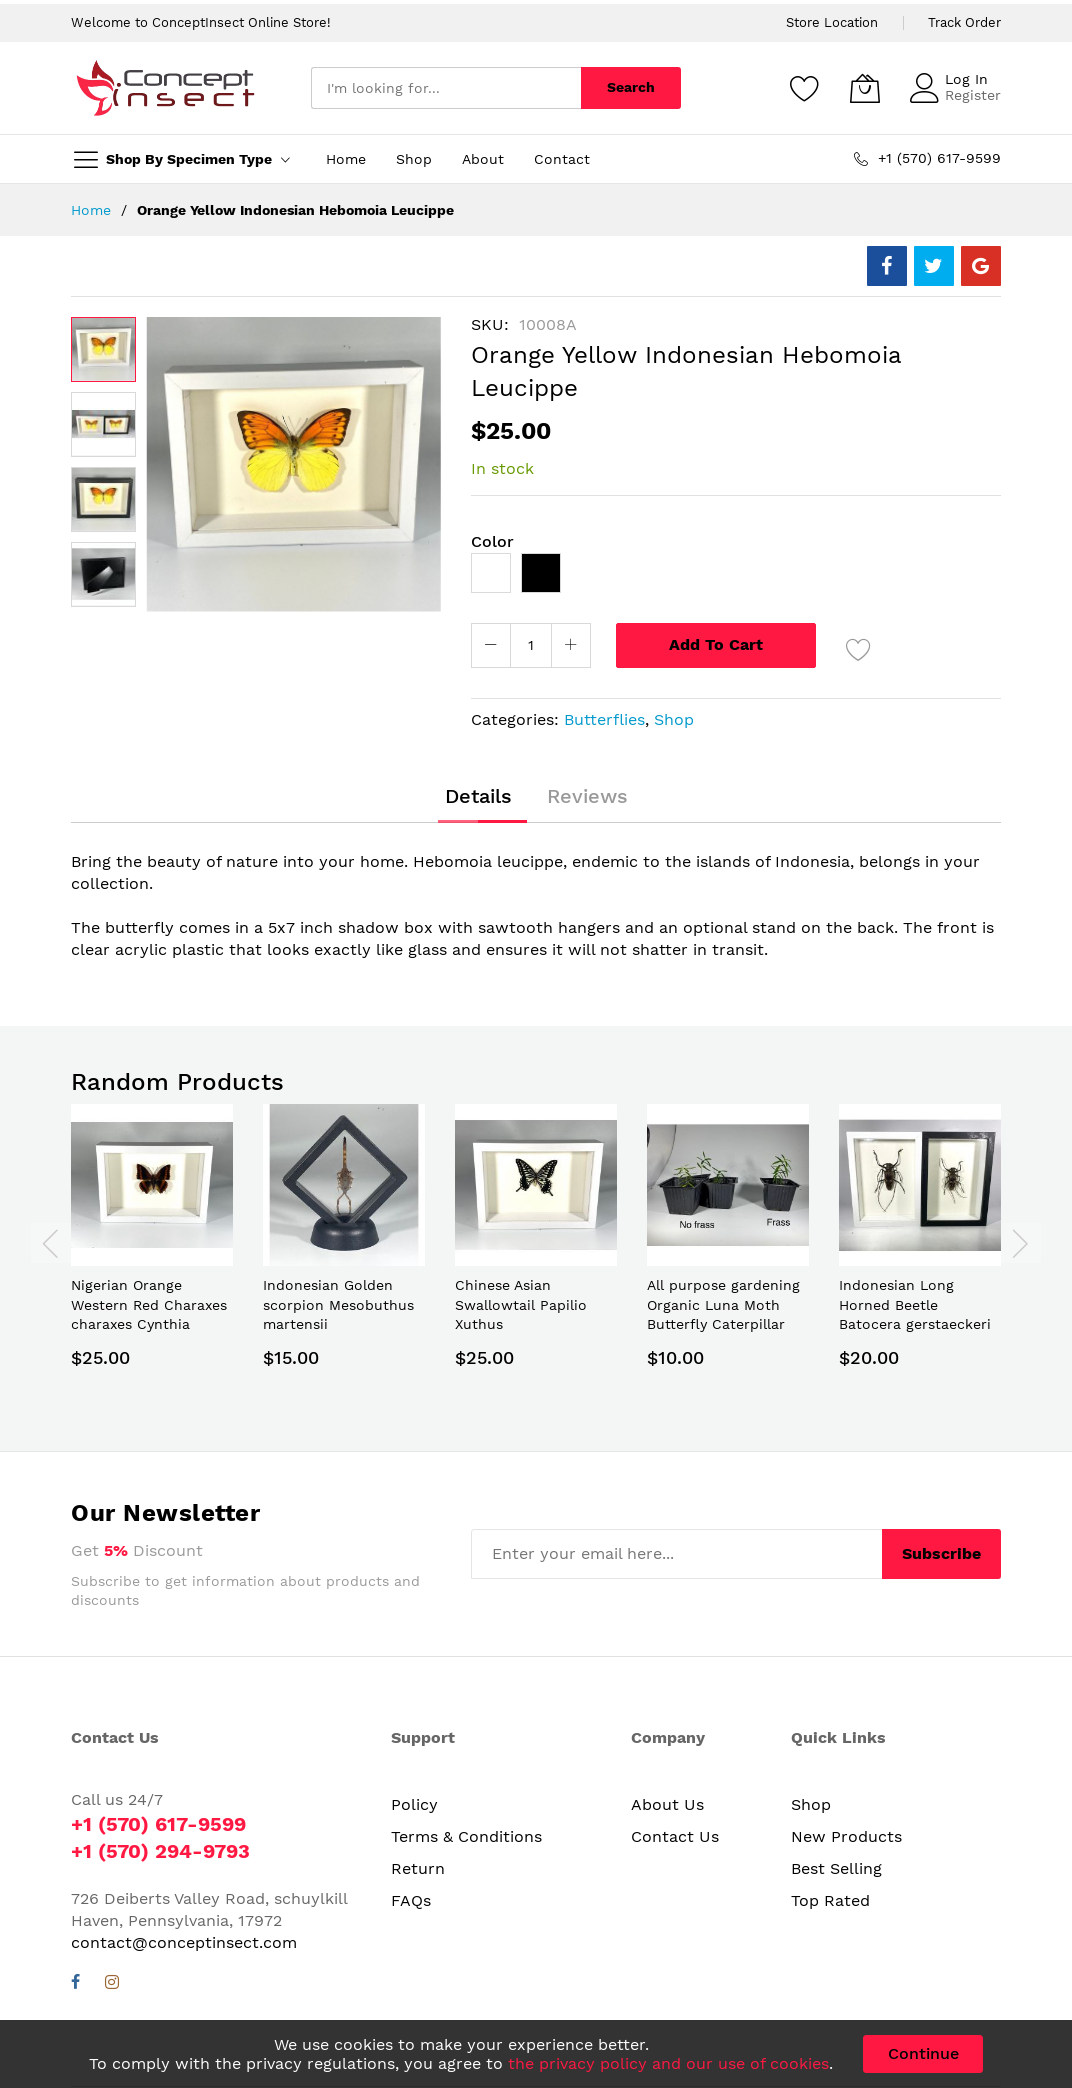 This screenshot has width=1072, height=2088. Describe the element at coordinates (478, 796) in the screenshot. I see `[tab]` at that location.